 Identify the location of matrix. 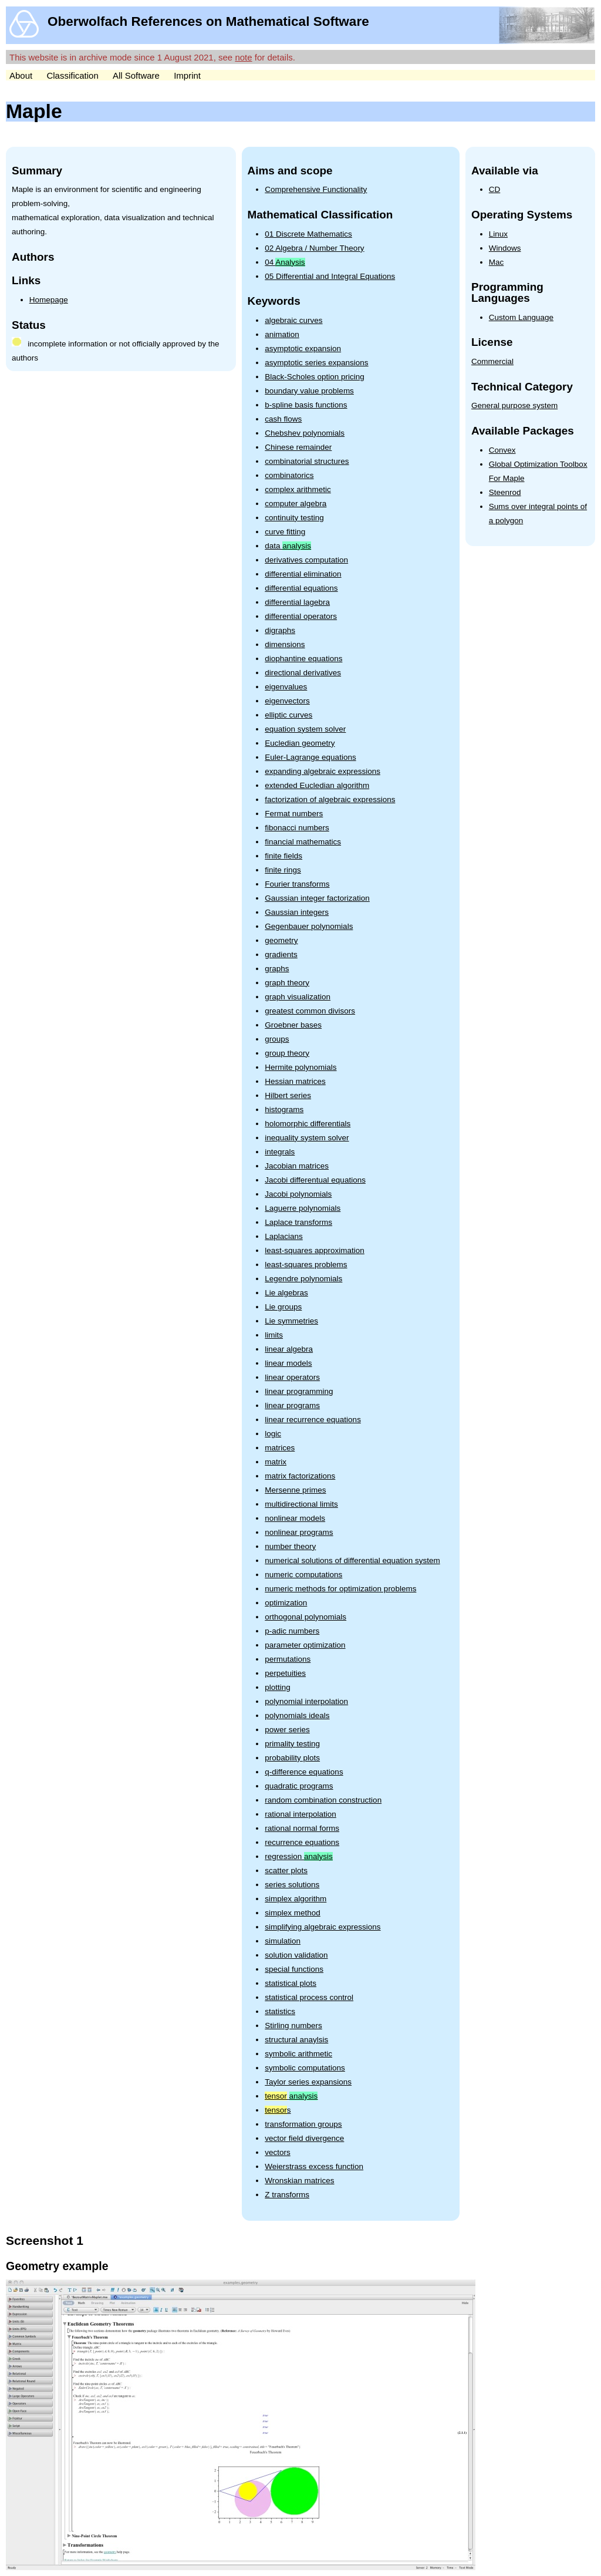
(275, 1461).